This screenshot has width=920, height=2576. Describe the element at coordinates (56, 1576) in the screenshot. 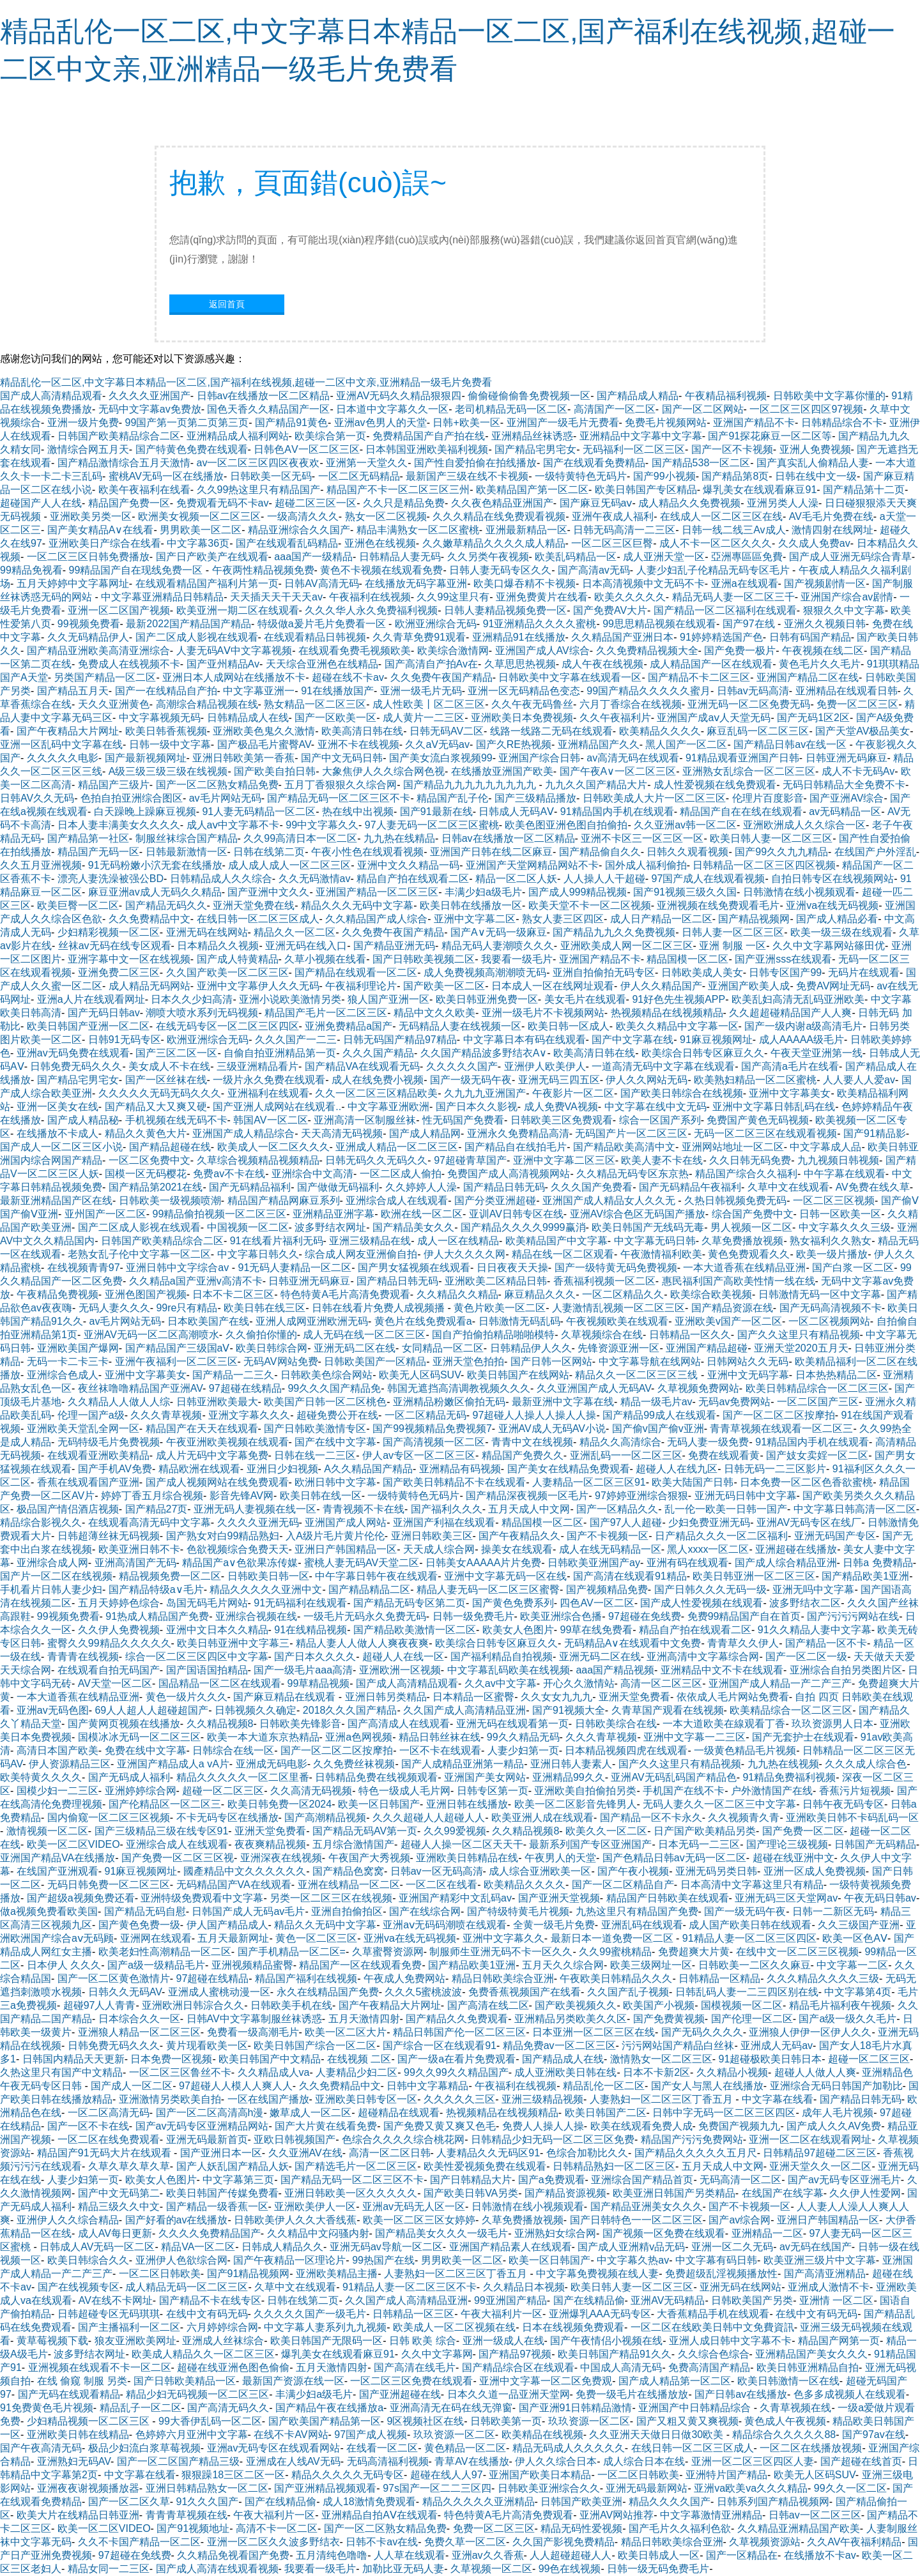

I see `国产片一区二区在线视频` at that location.